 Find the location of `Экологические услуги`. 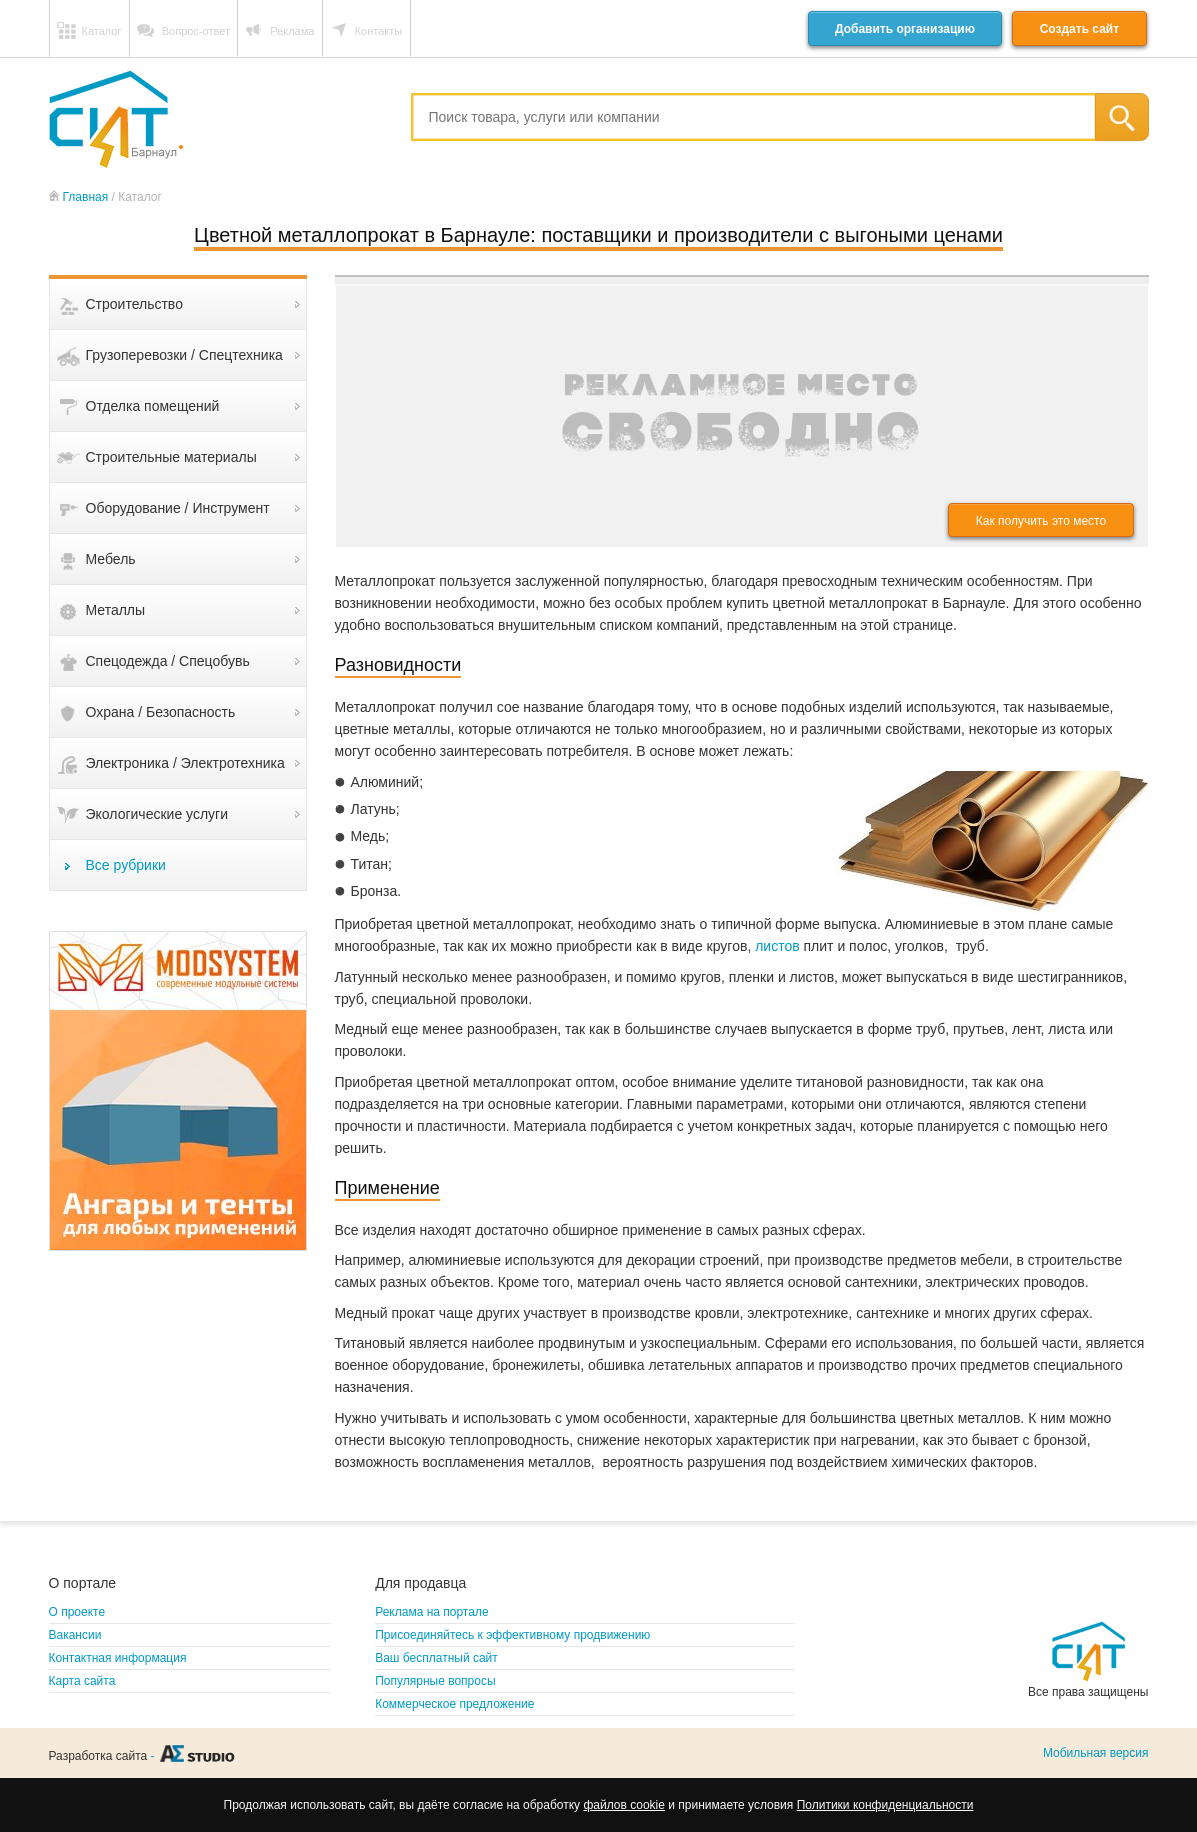

Экологические услуги is located at coordinates (157, 814).